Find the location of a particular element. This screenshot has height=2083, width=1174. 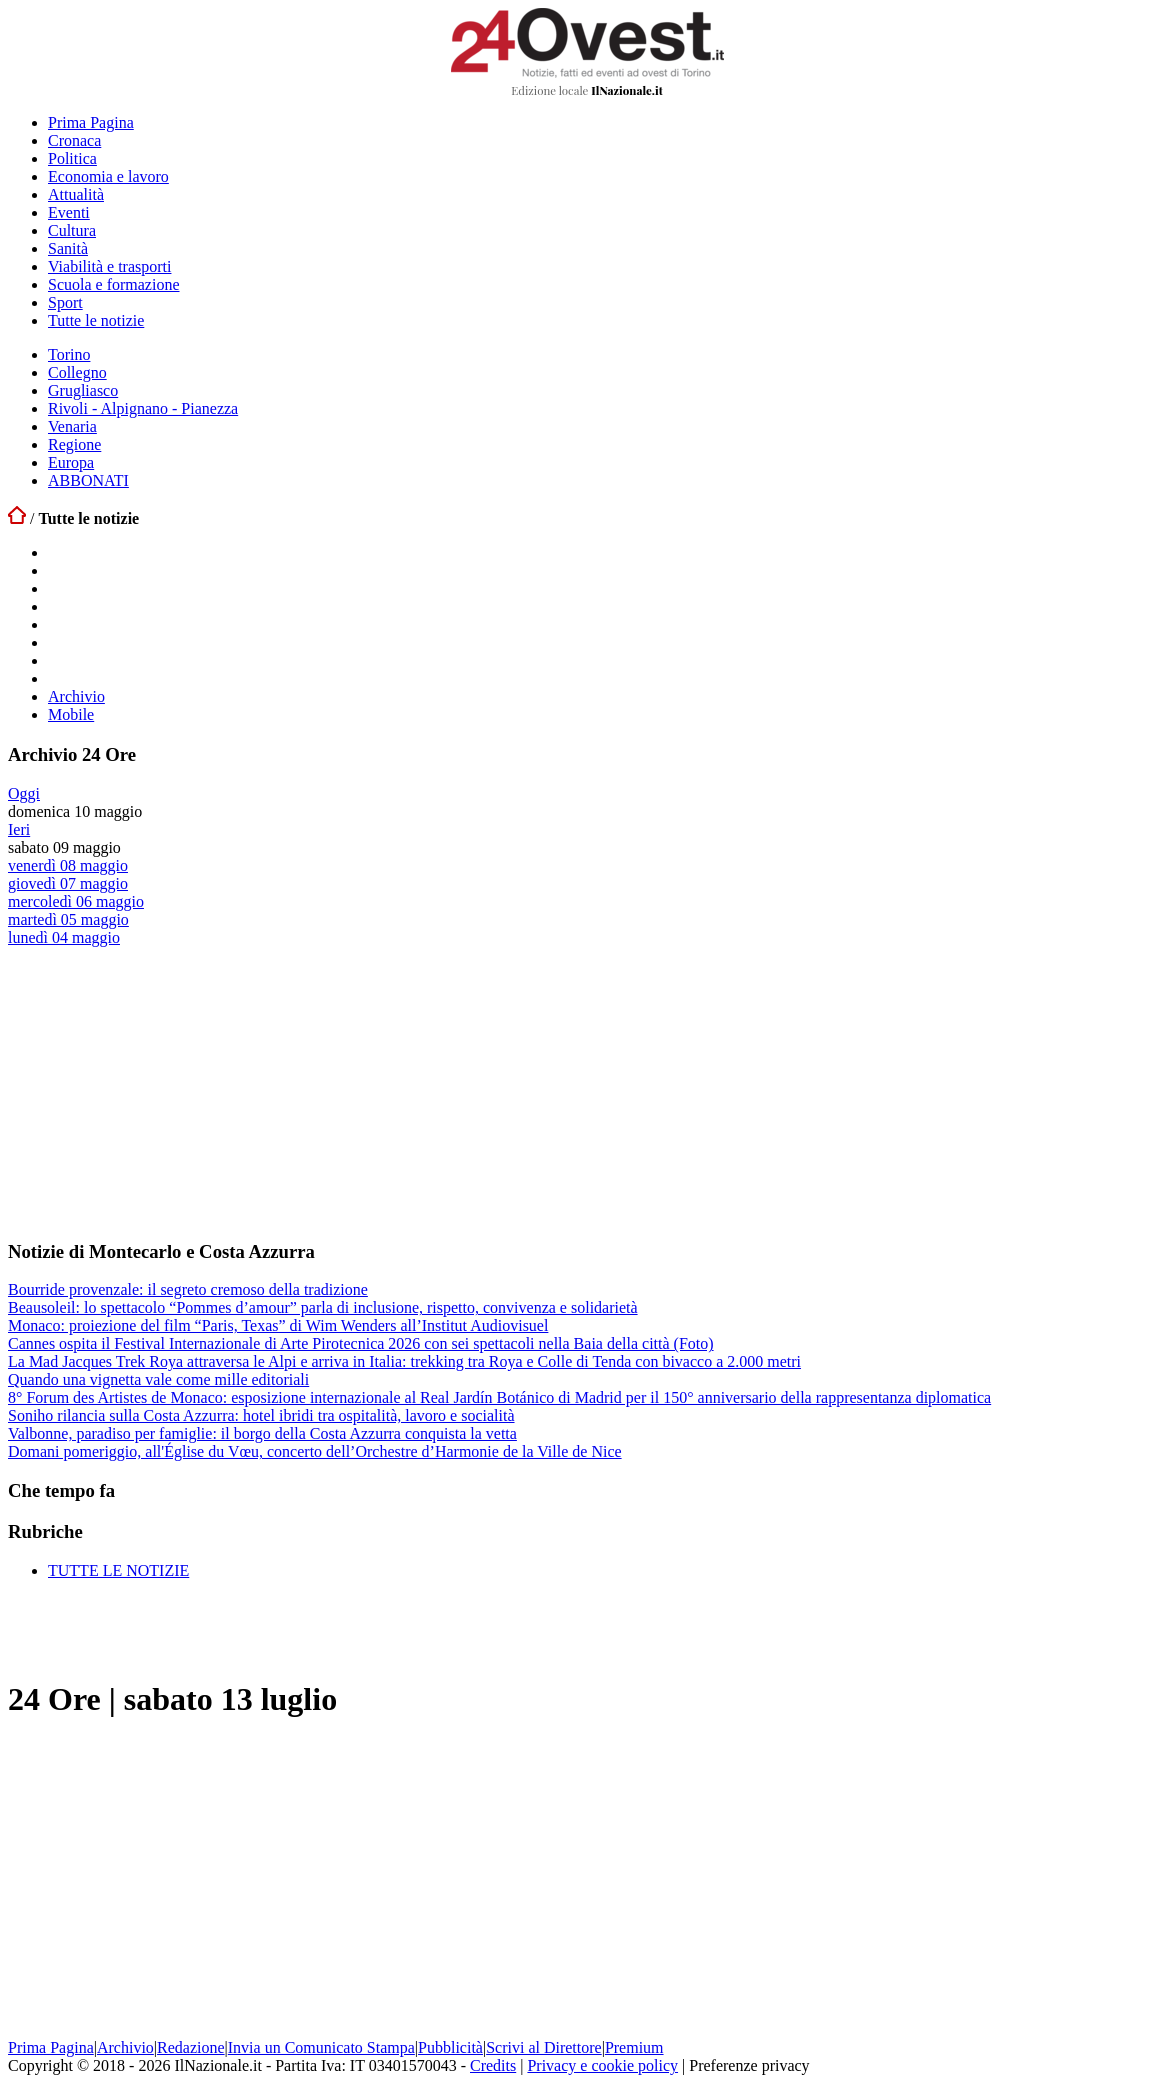

Sanità is located at coordinates (68, 248).